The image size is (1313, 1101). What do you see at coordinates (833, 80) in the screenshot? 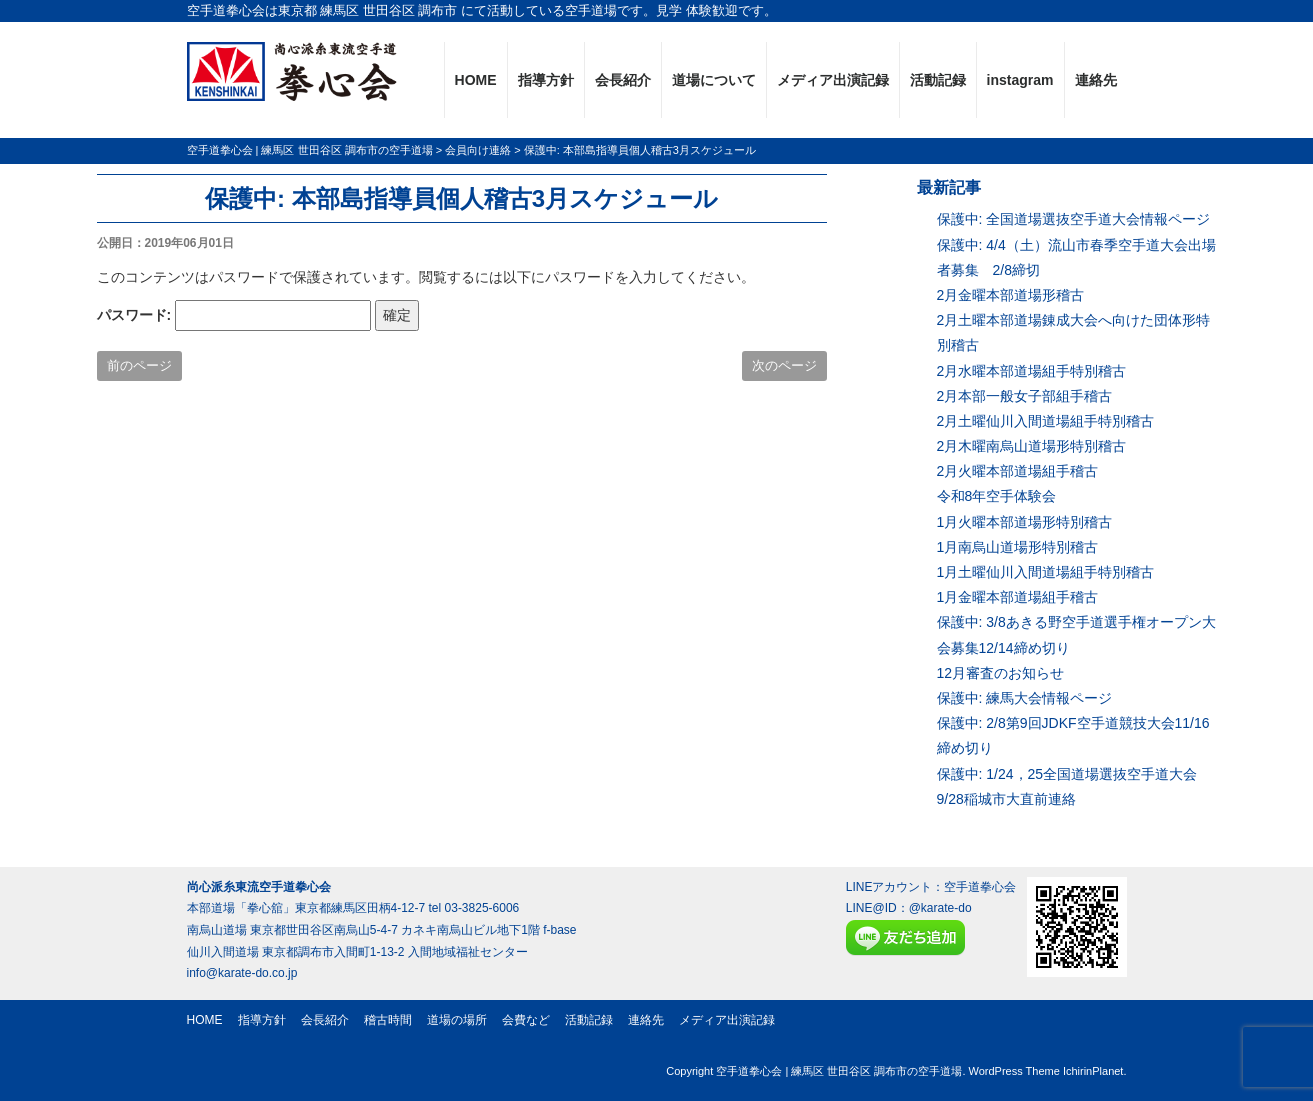
I see `メディア出演記録` at bounding box center [833, 80].